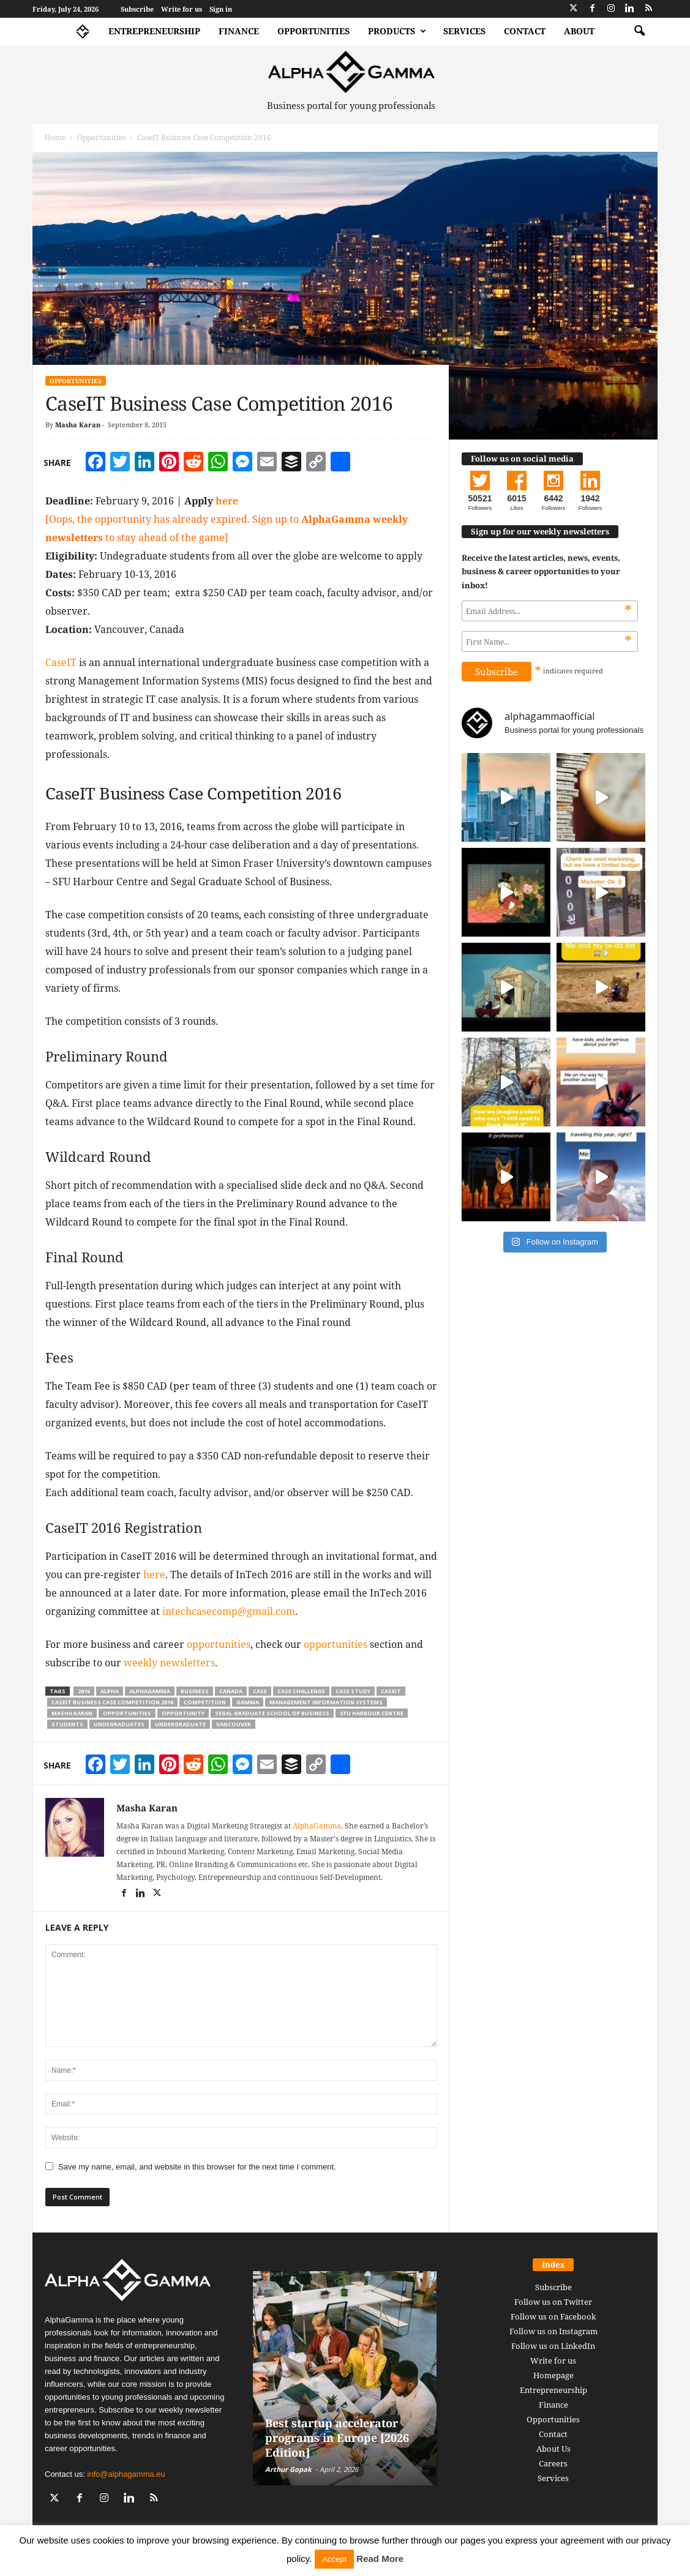 The width and height of the screenshot is (690, 2576). What do you see at coordinates (181, 8) in the screenshot?
I see `Write for us` at bounding box center [181, 8].